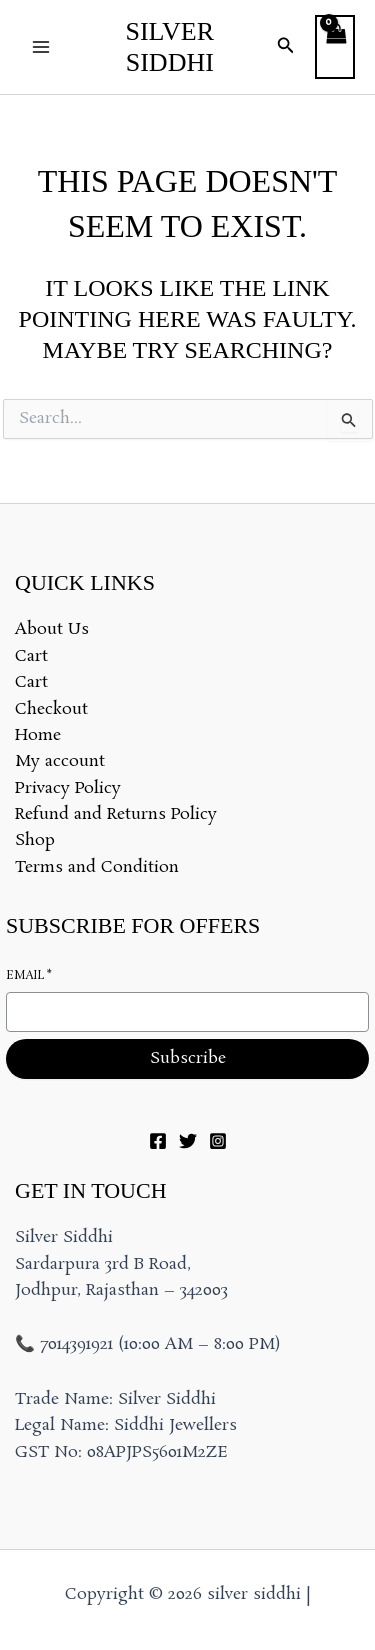 The image size is (375, 1650). I want to click on [Facebook], so click(158, 1141).